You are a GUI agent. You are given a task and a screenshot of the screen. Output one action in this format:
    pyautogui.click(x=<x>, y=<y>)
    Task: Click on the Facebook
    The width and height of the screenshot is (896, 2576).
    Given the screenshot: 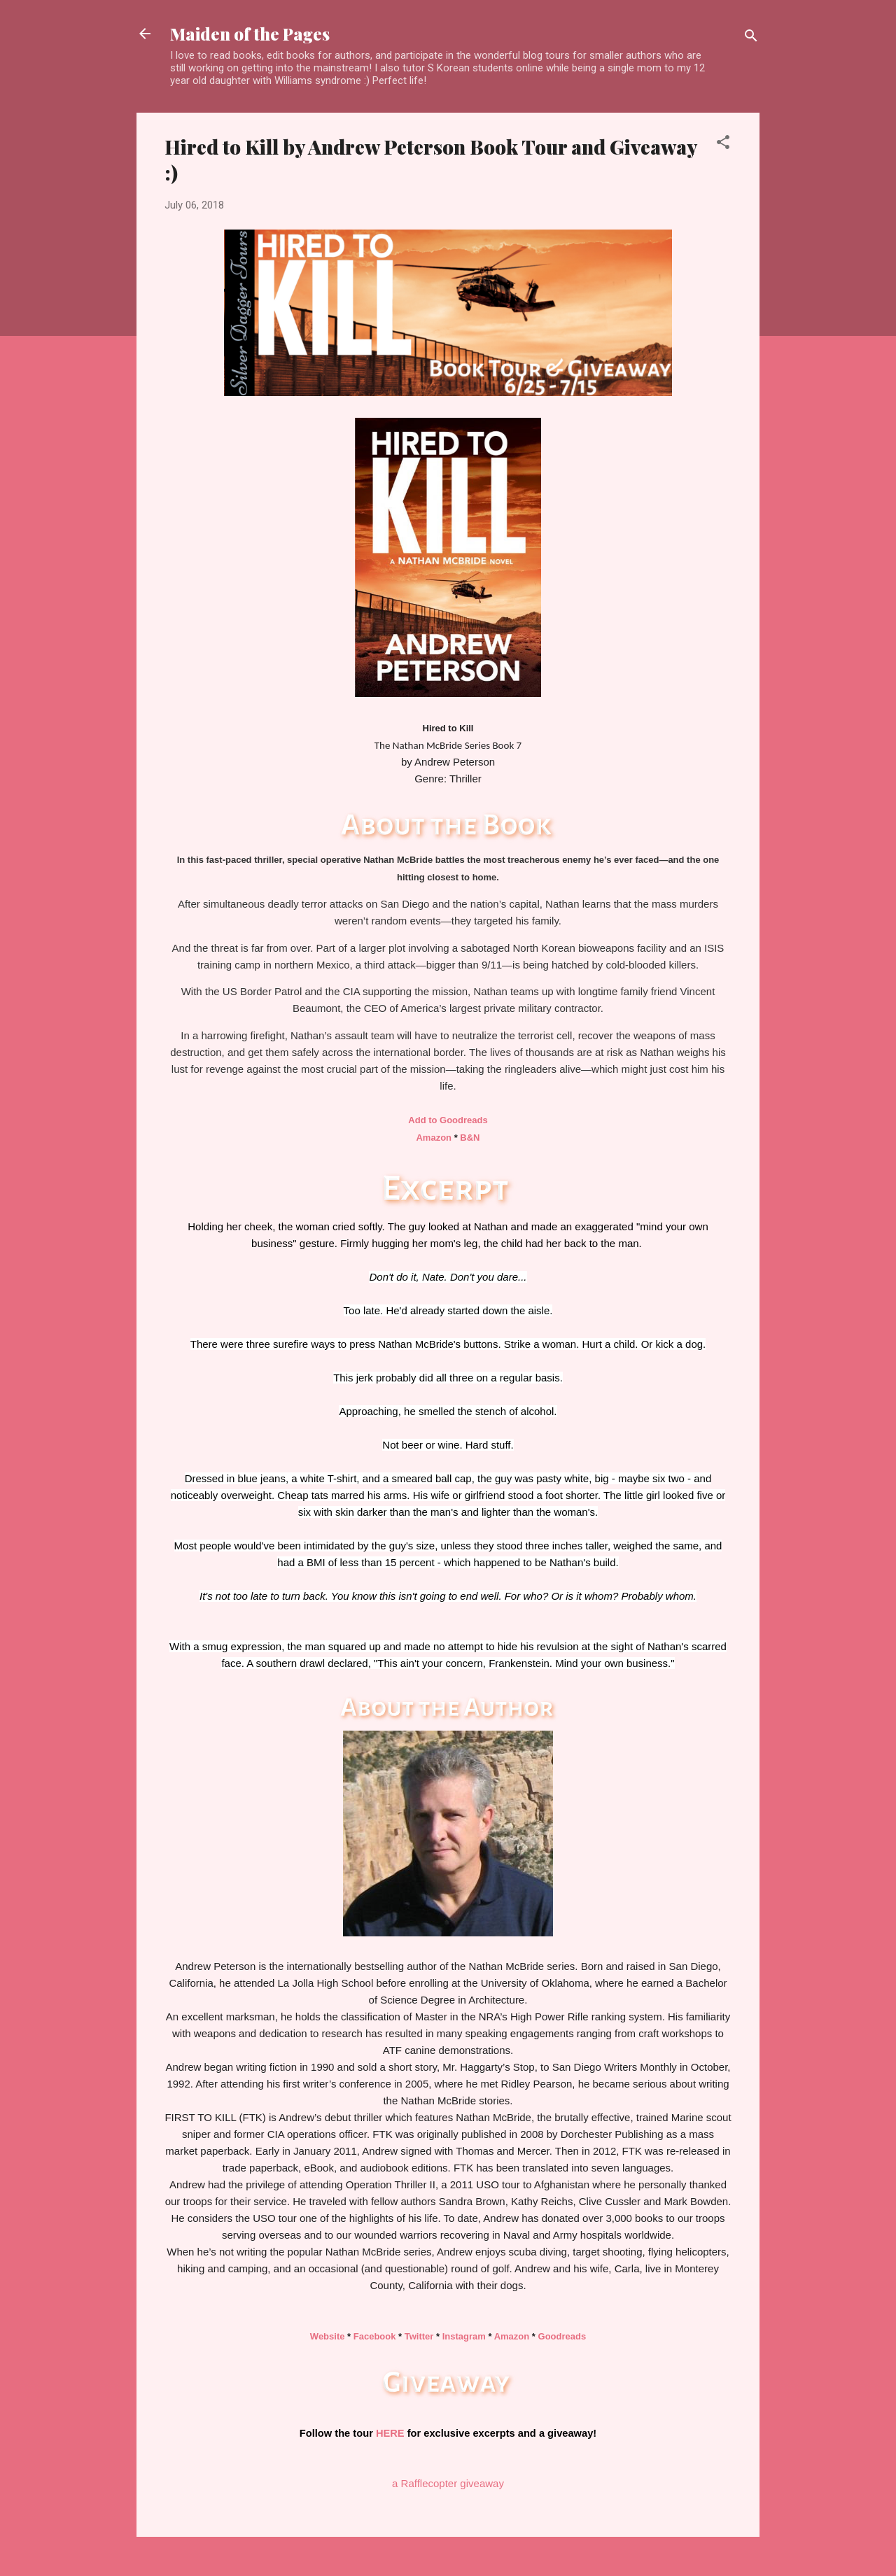 What is the action you would take?
    pyautogui.click(x=375, y=2336)
    